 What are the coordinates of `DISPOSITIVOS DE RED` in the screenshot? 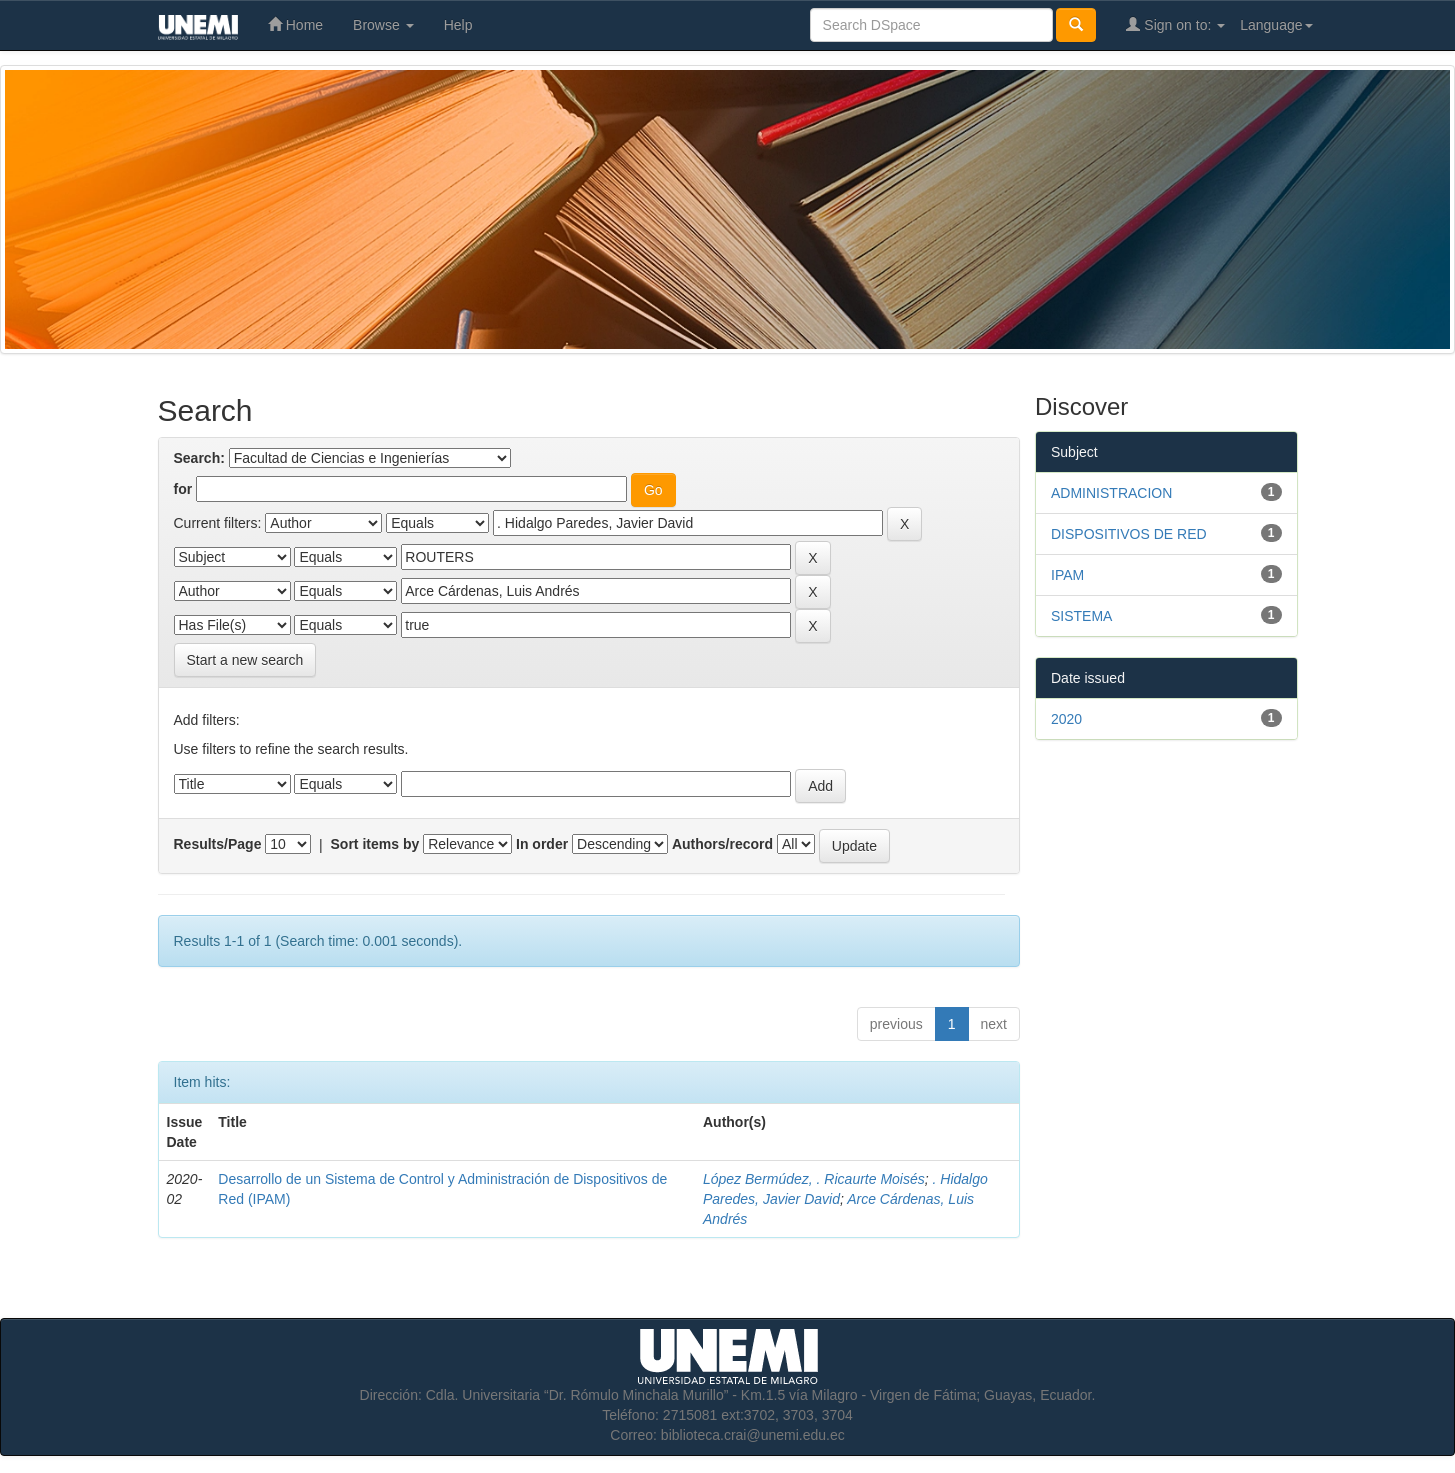 It's located at (1129, 534).